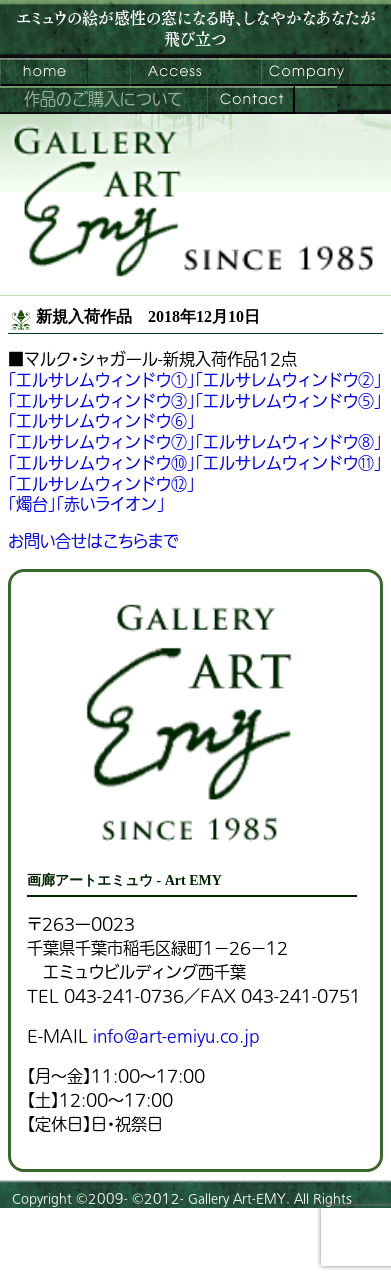  Describe the element at coordinates (32, 505) in the screenshot. I see `「燭台」` at that location.